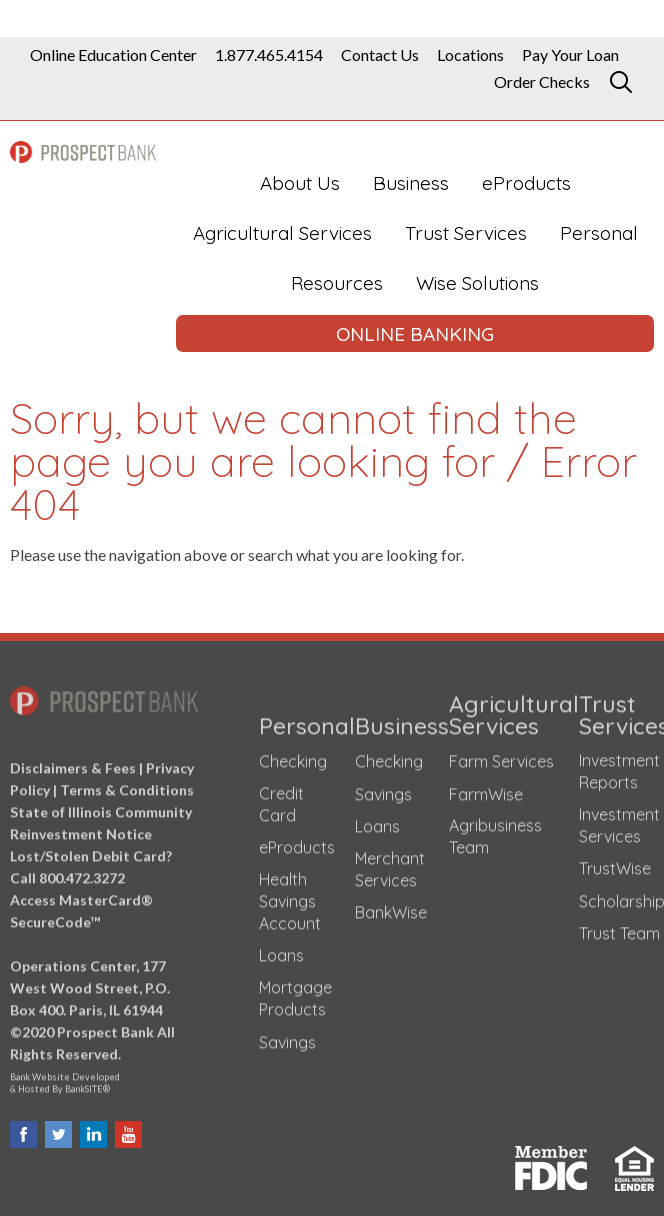 The image size is (664, 1216). I want to click on Personal, so click(599, 233).